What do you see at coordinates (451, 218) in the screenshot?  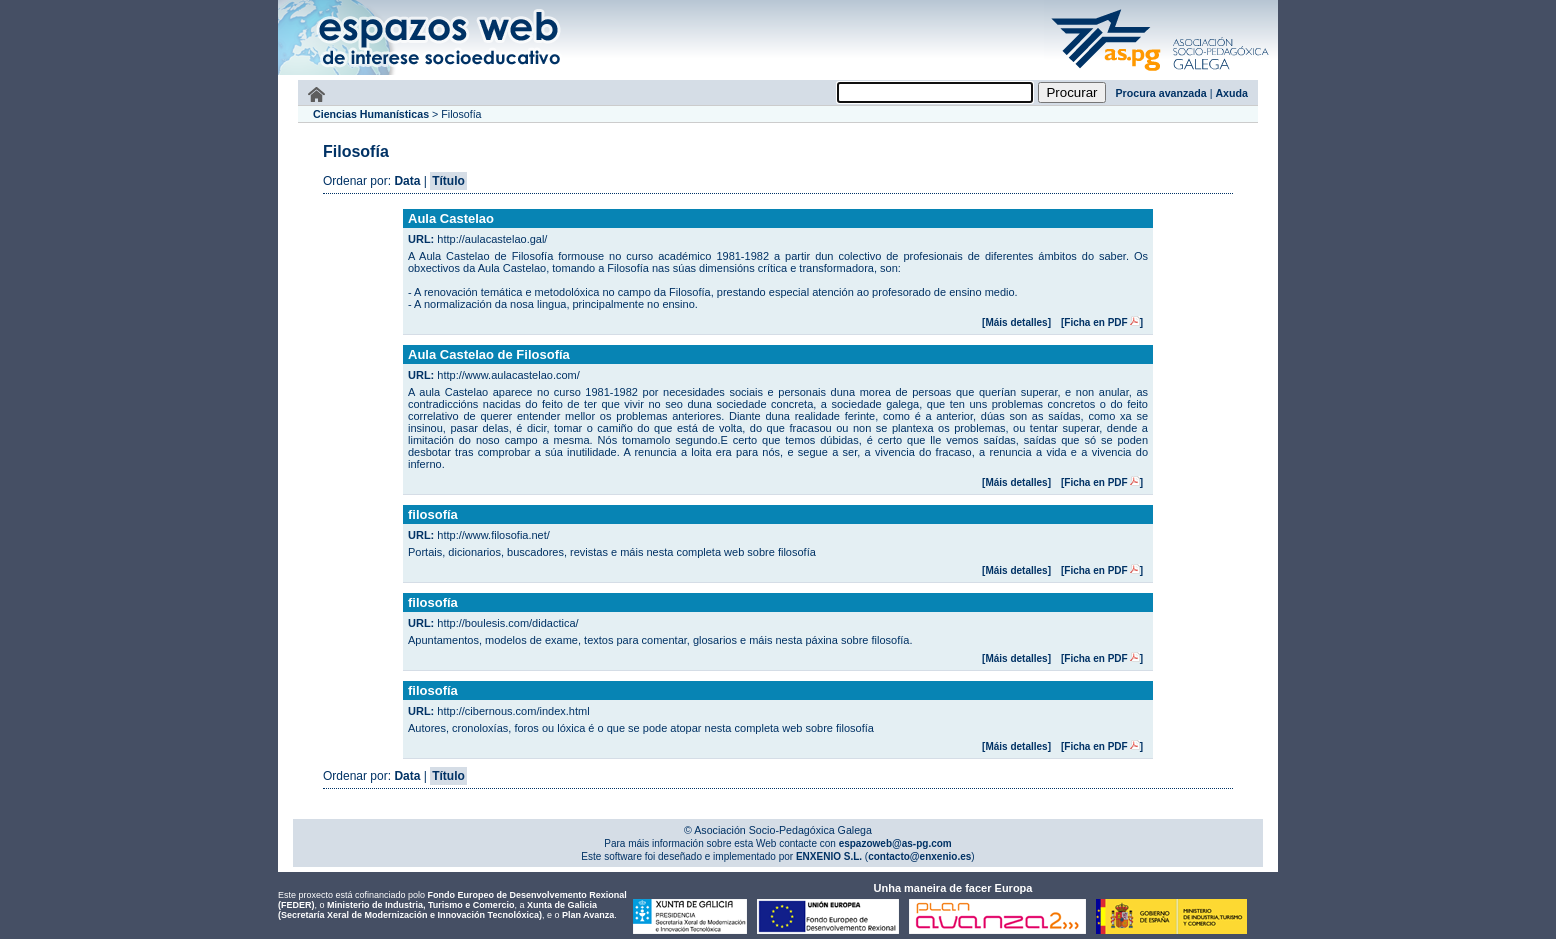 I see `Aula Castelao` at bounding box center [451, 218].